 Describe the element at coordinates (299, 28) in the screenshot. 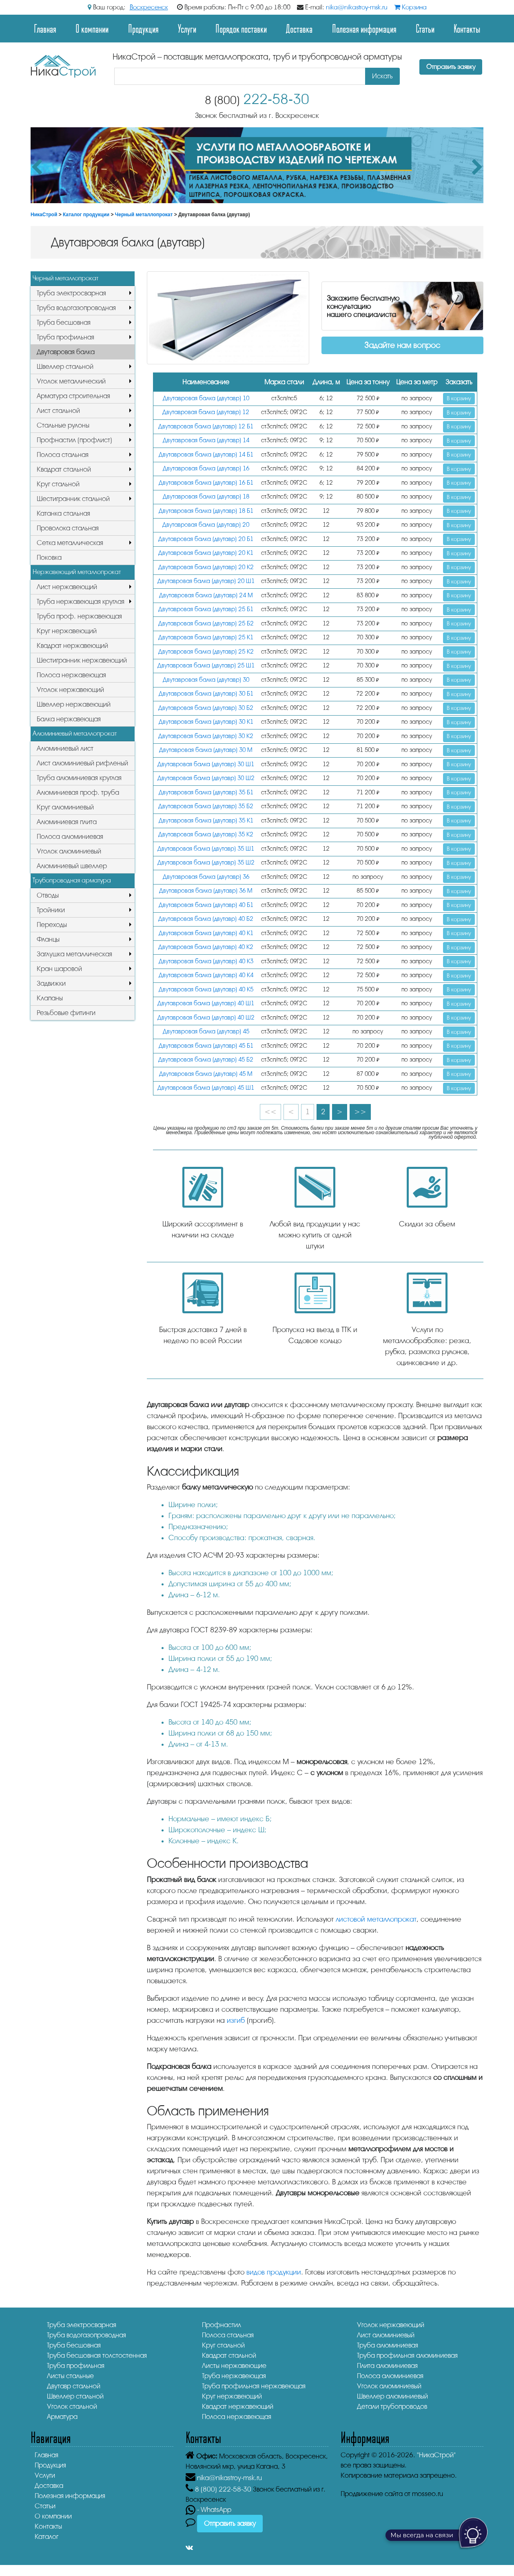

I see `Доставка` at that location.